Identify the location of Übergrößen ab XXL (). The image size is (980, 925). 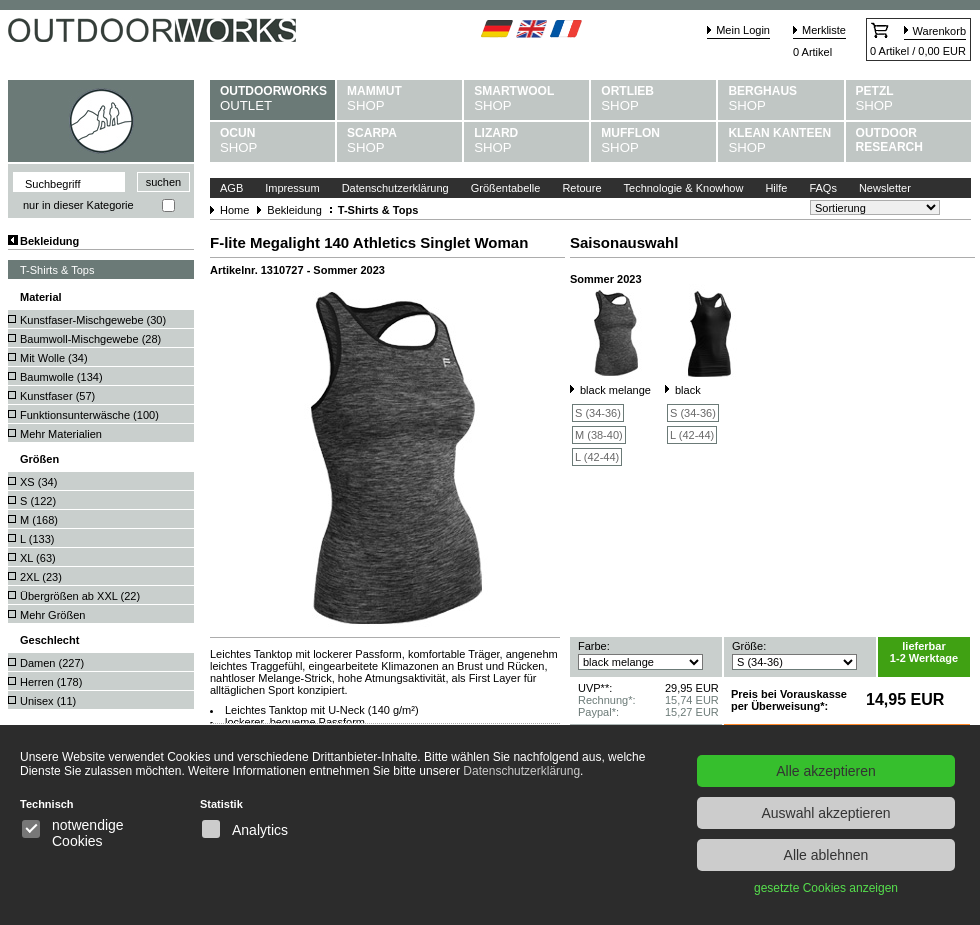
(80, 596).